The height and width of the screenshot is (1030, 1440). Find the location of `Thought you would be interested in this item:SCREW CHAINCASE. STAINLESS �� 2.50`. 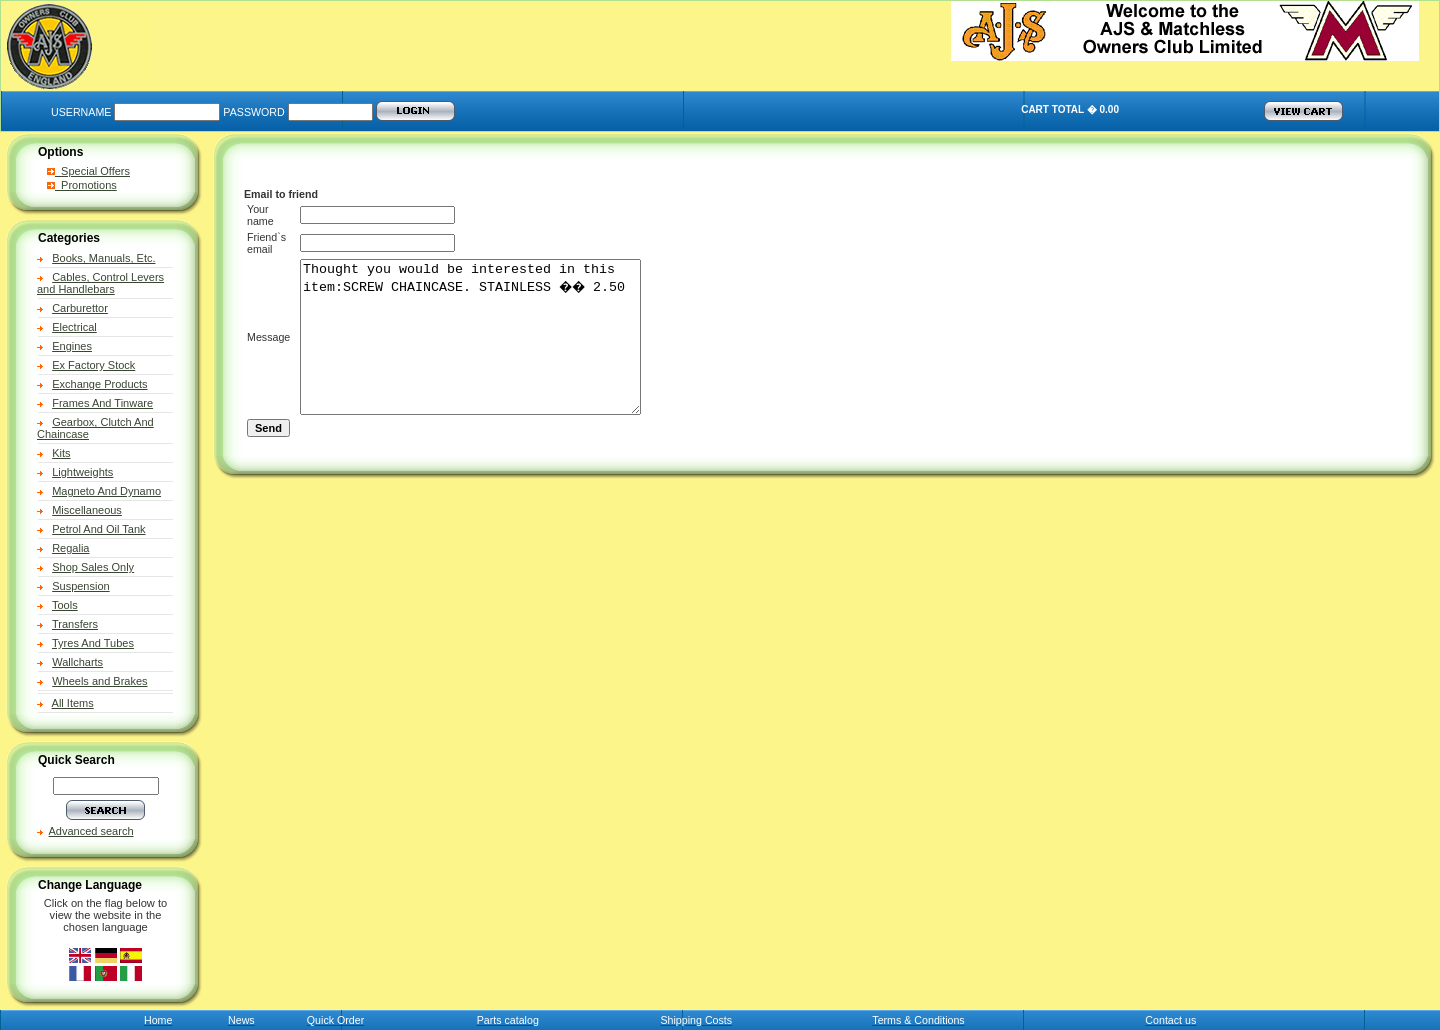

Thought you would be interested in this item:SCREW CHAINCASE. STAINLESS �� 2.50 is located at coordinates (484, 352).